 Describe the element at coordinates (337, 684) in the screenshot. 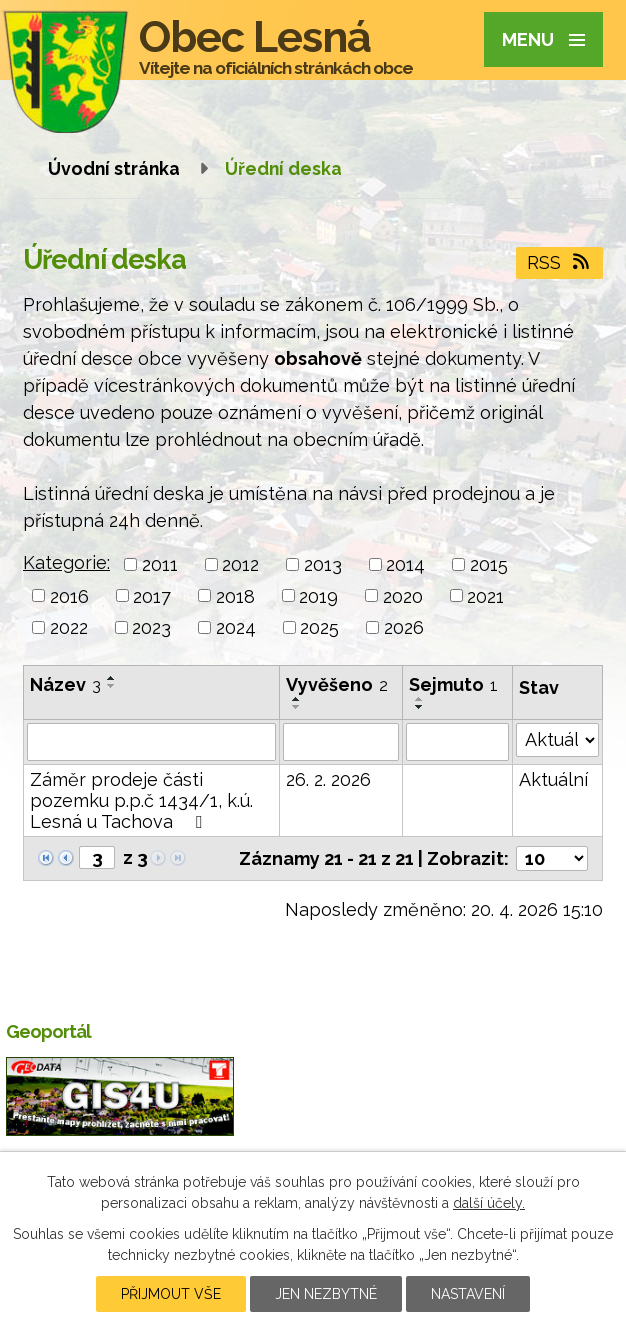

I see `Vyvěšeno` at that location.